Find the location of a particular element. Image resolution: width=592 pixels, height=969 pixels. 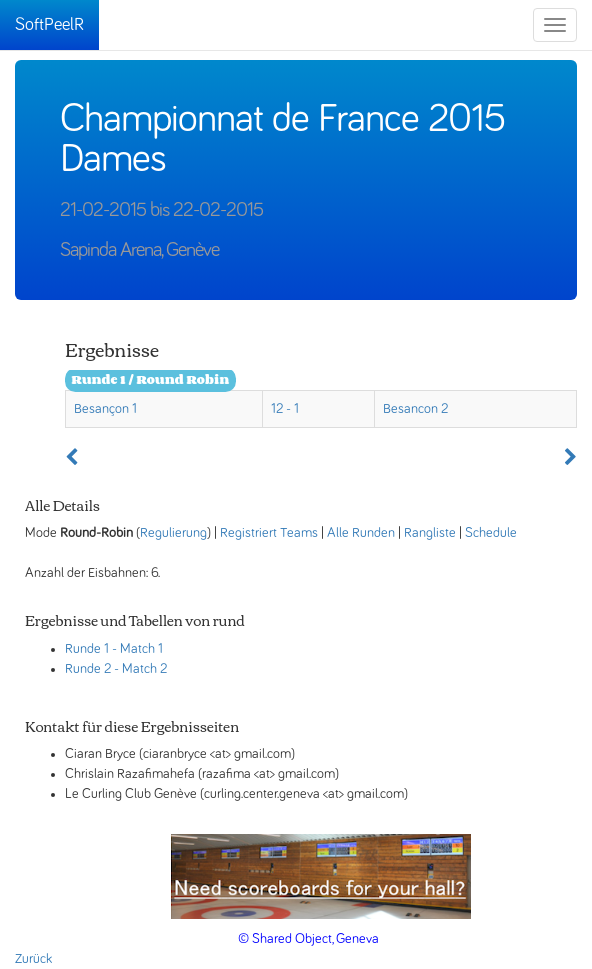

Zurück is located at coordinates (33, 959).